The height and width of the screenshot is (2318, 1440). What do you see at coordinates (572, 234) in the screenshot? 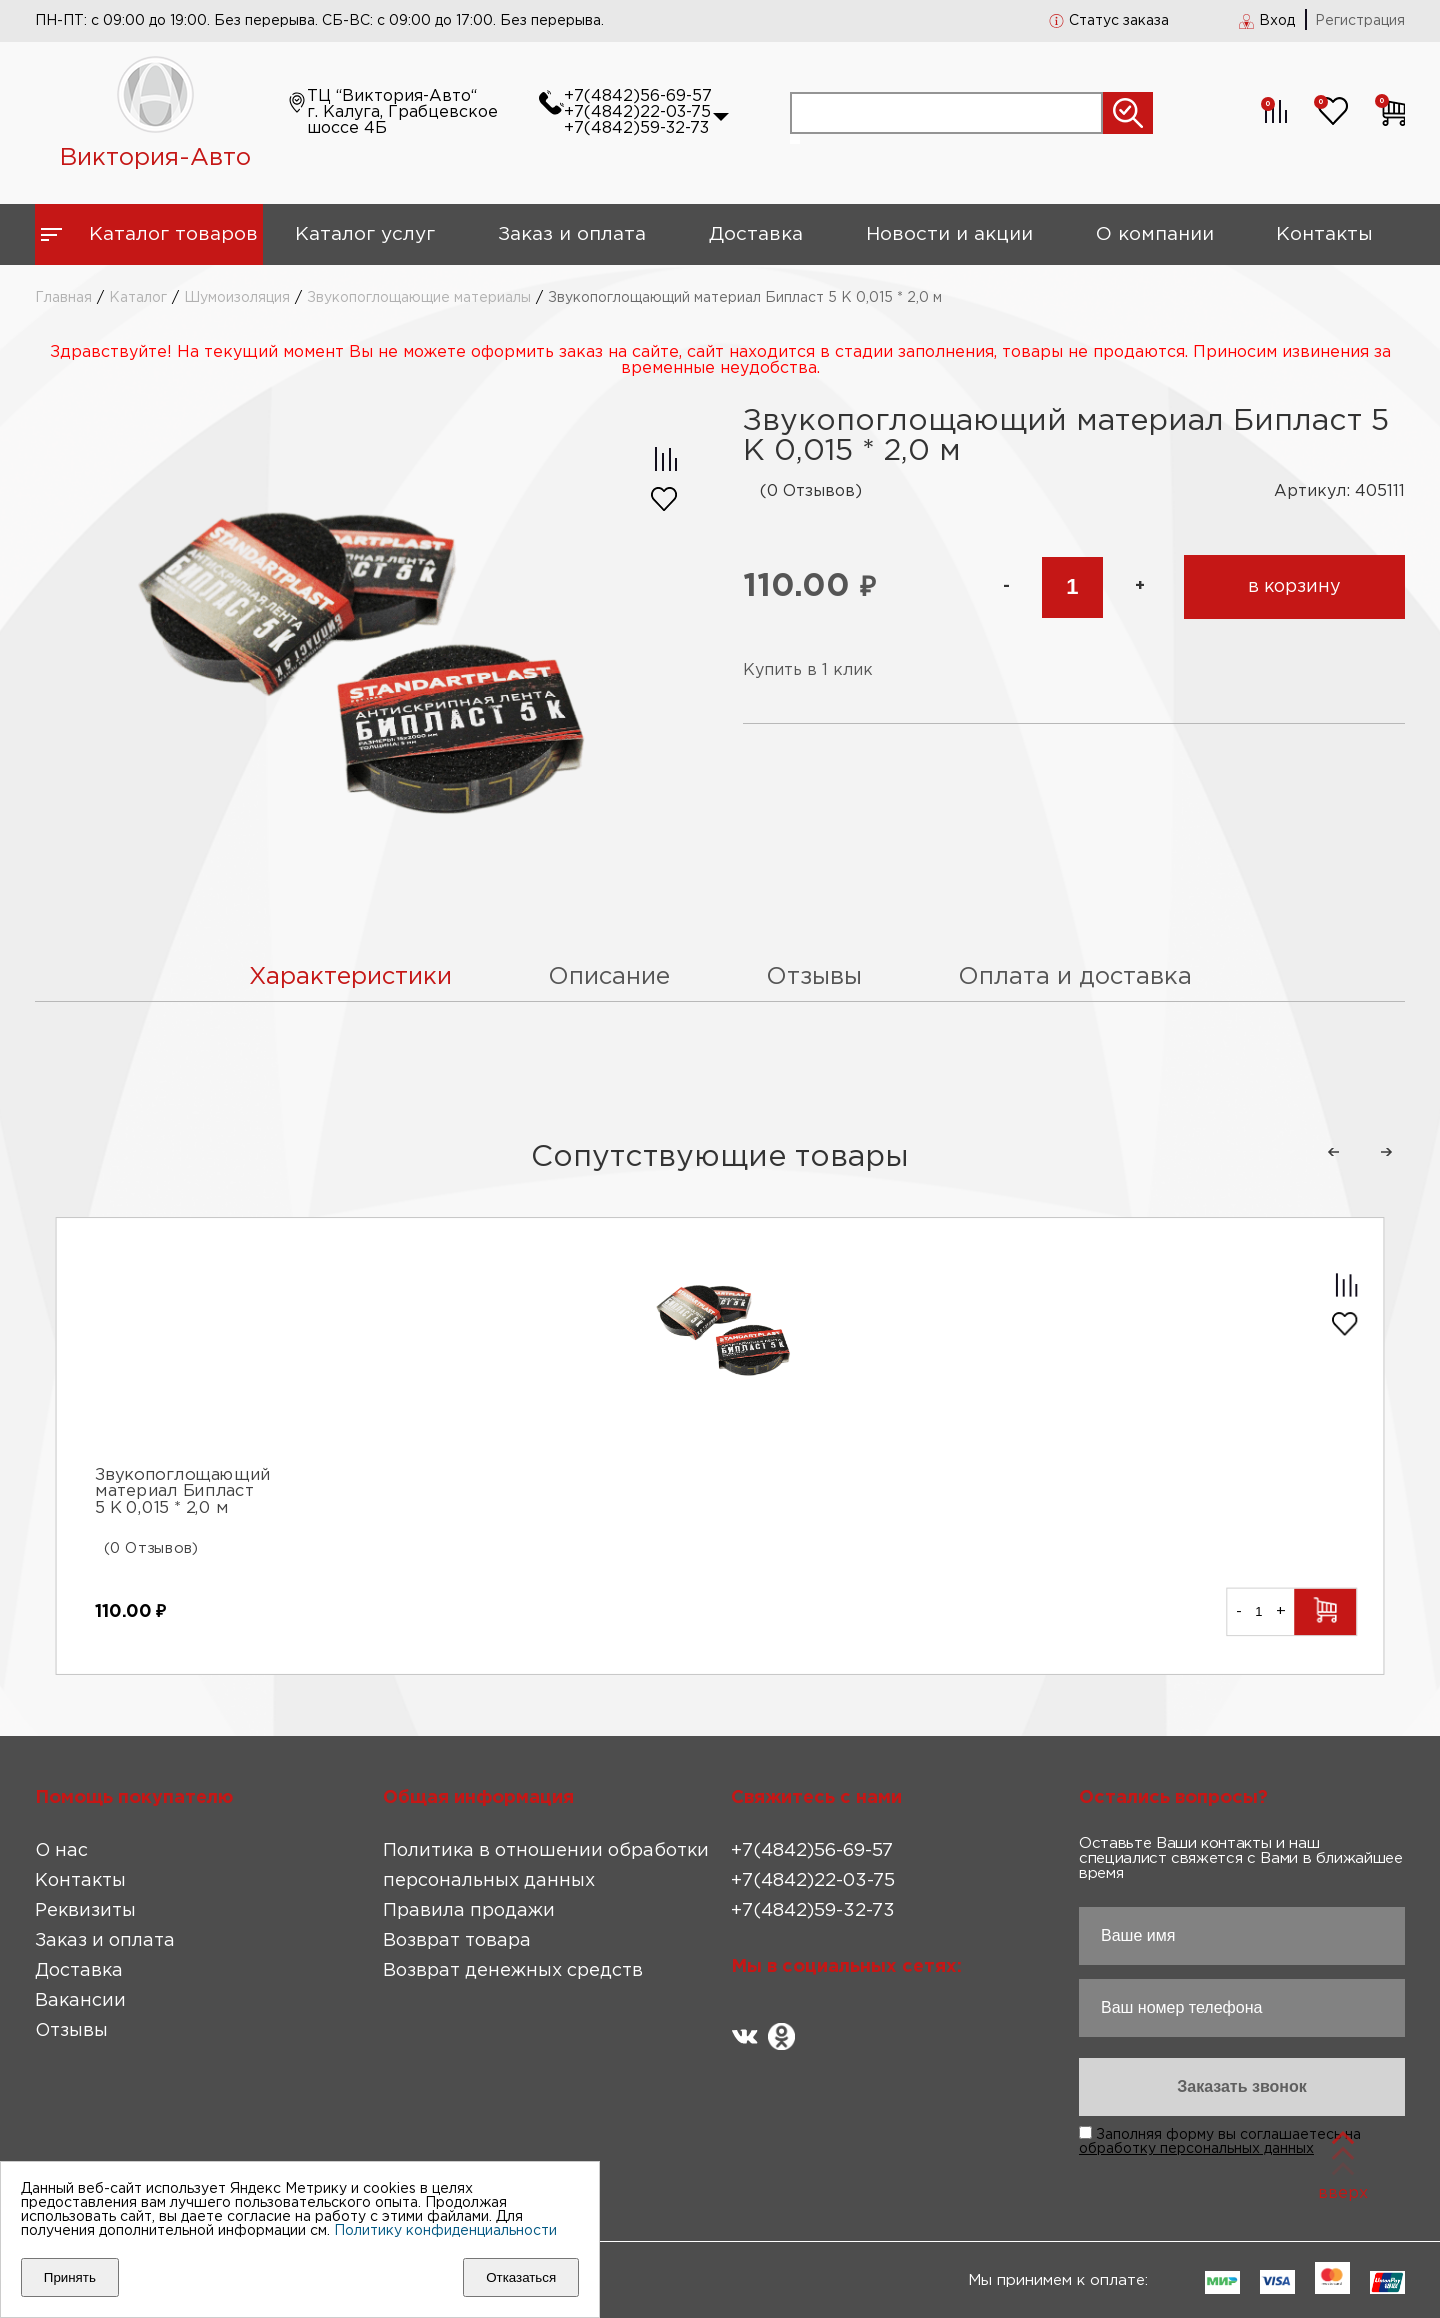
I see `Заказ и оплата` at bounding box center [572, 234].